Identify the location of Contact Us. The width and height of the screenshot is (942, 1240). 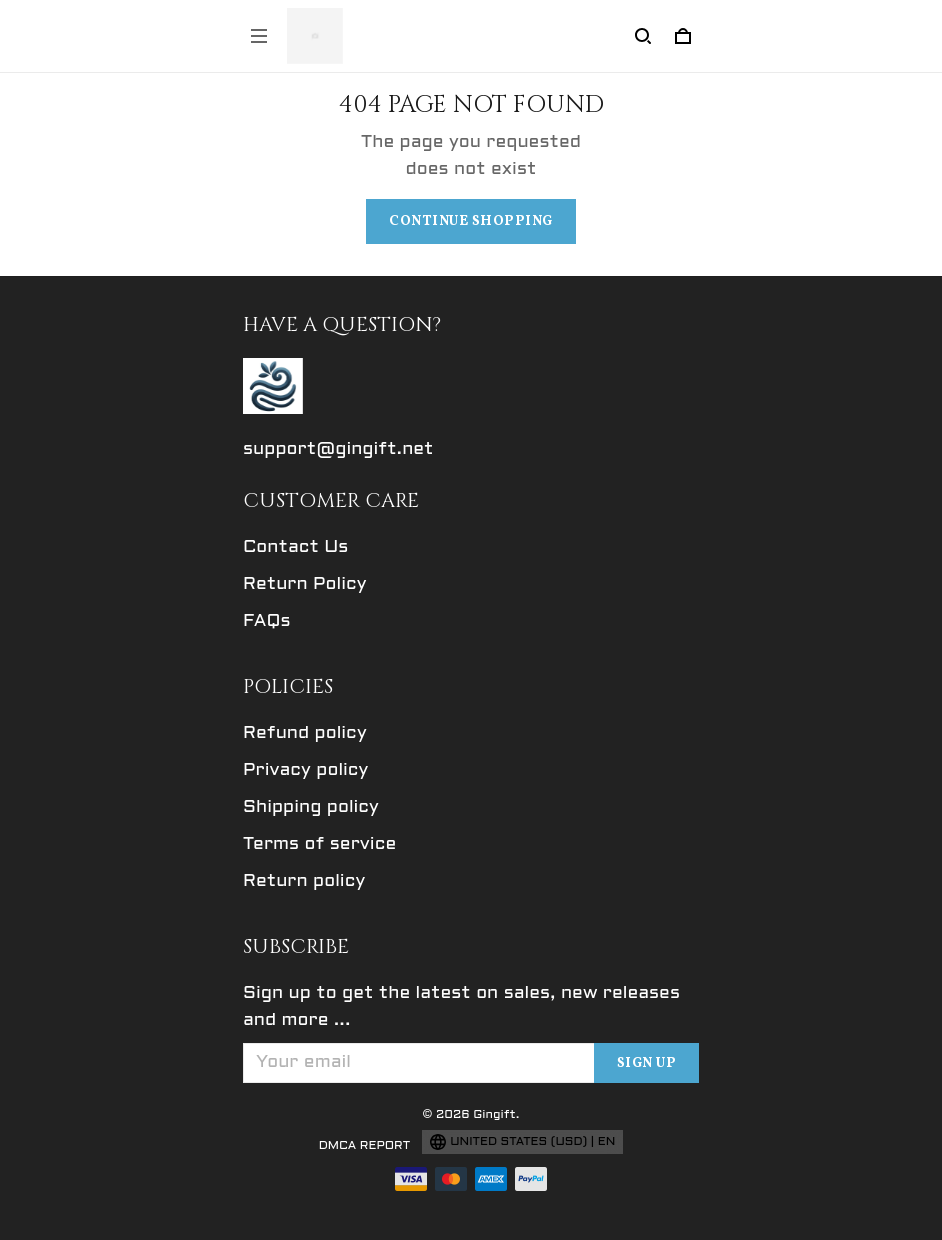
(295, 547).